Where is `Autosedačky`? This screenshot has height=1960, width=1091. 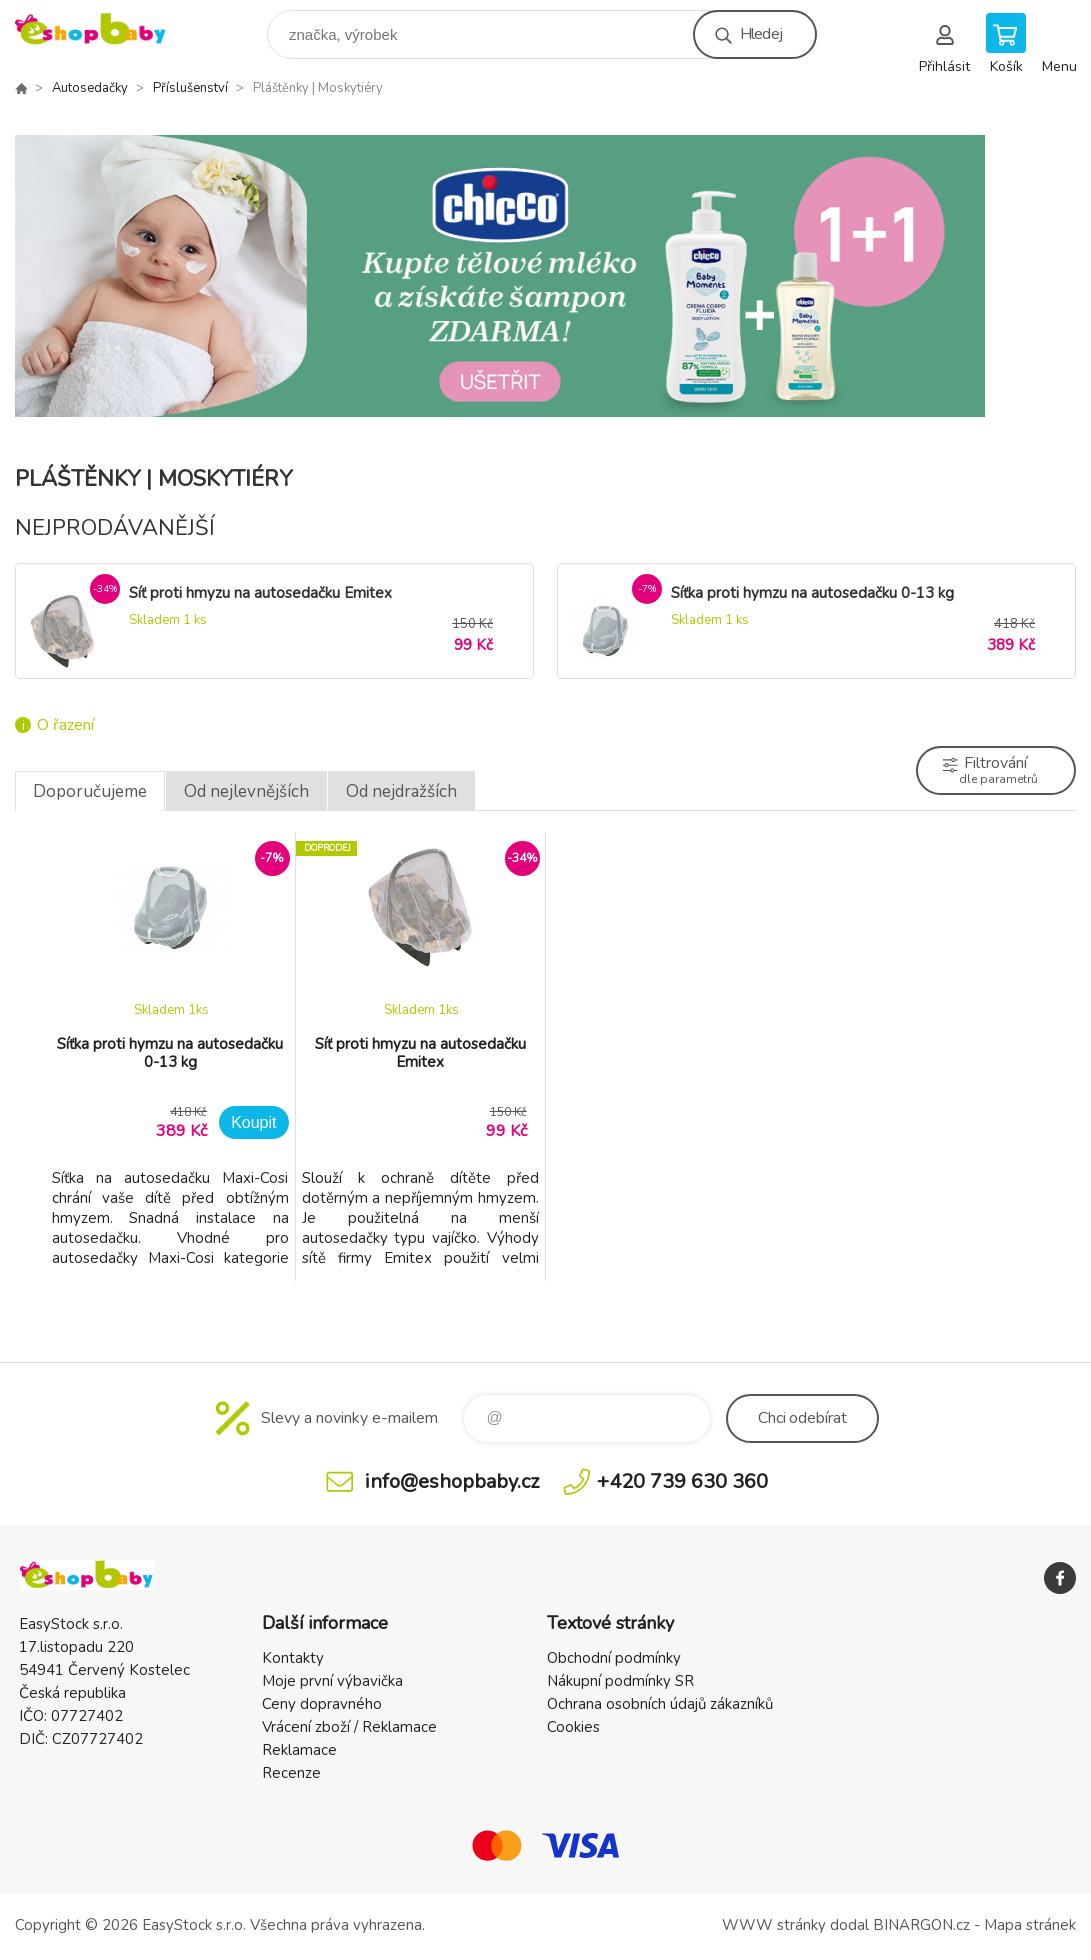
Autosedačky is located at coordinates (90, 88).